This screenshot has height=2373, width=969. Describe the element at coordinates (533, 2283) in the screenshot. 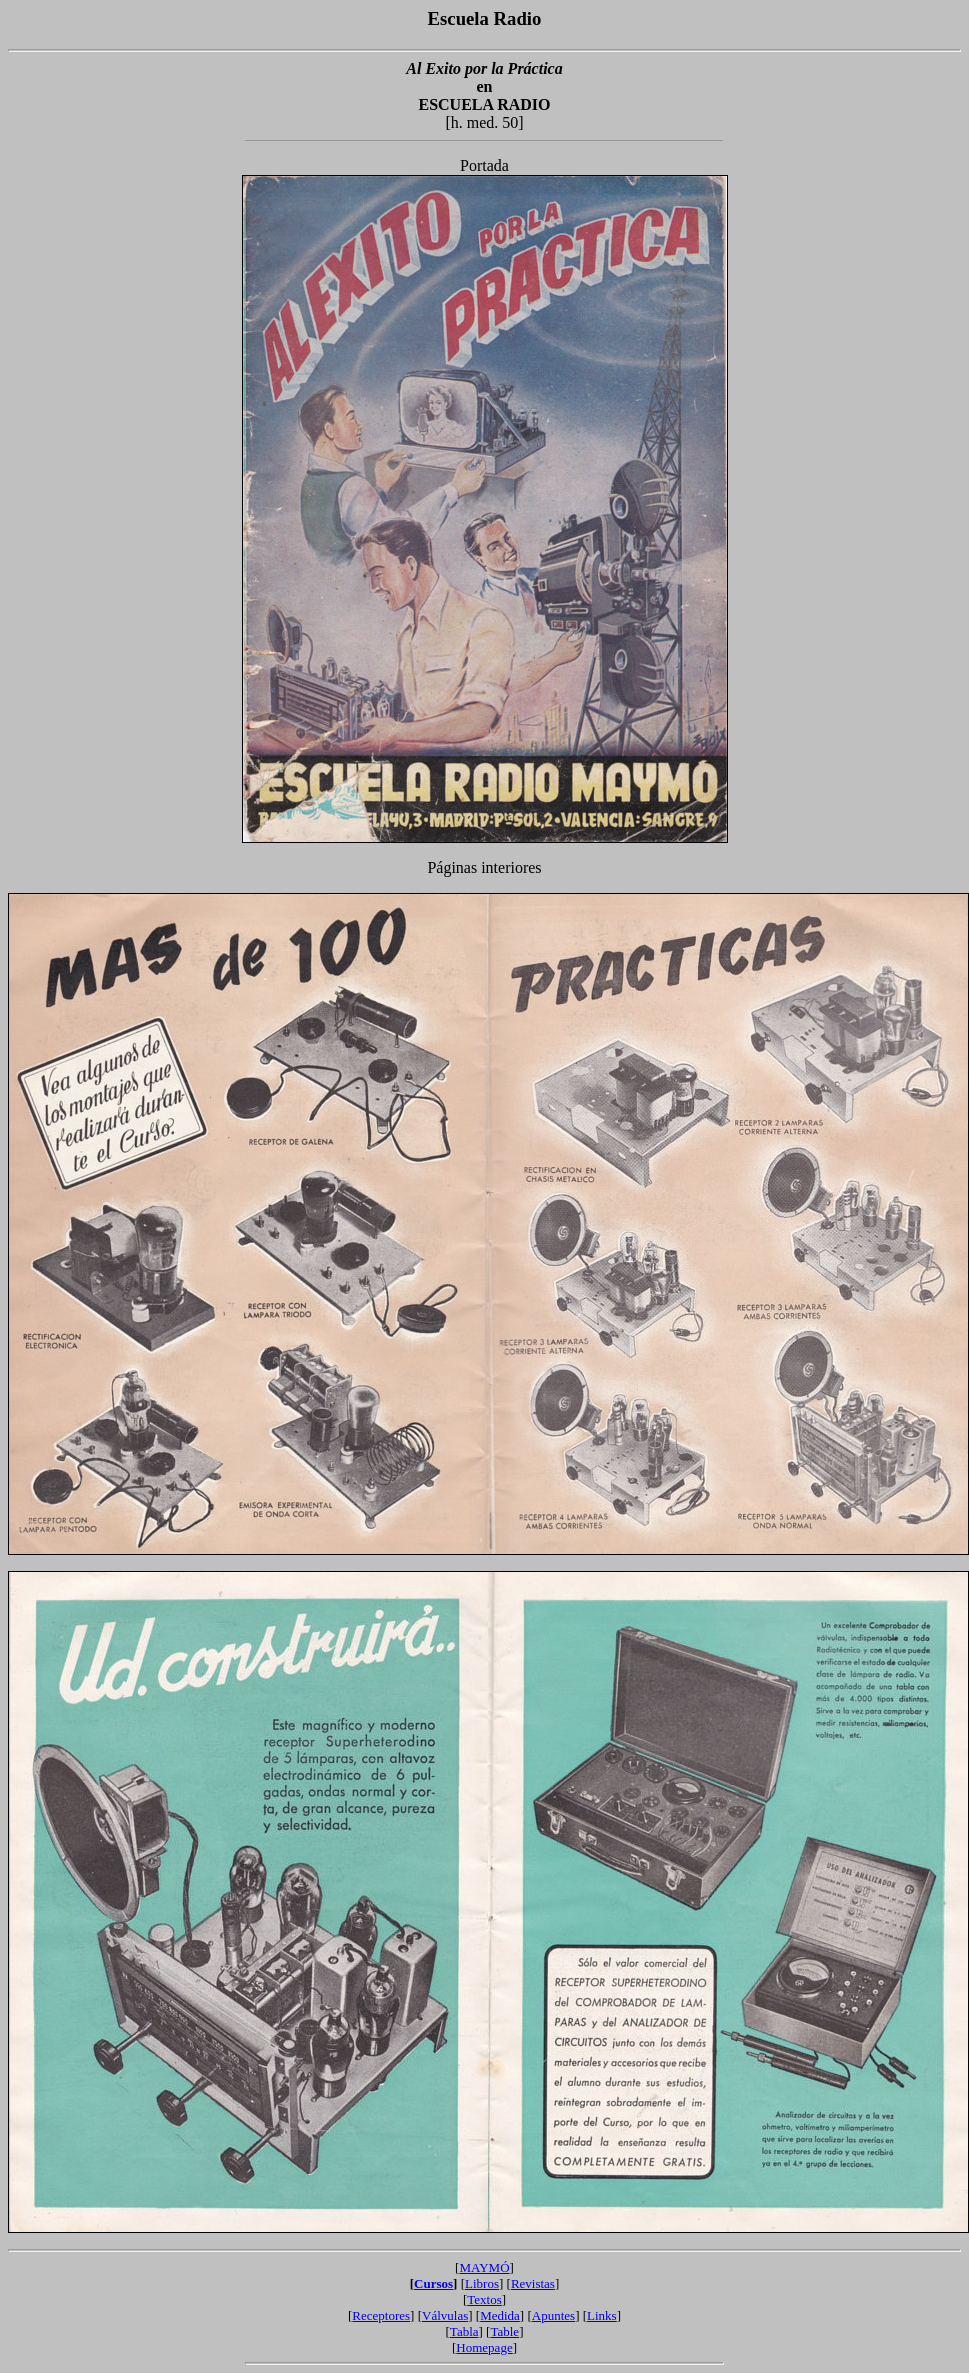

I see `Revistas` at that location.